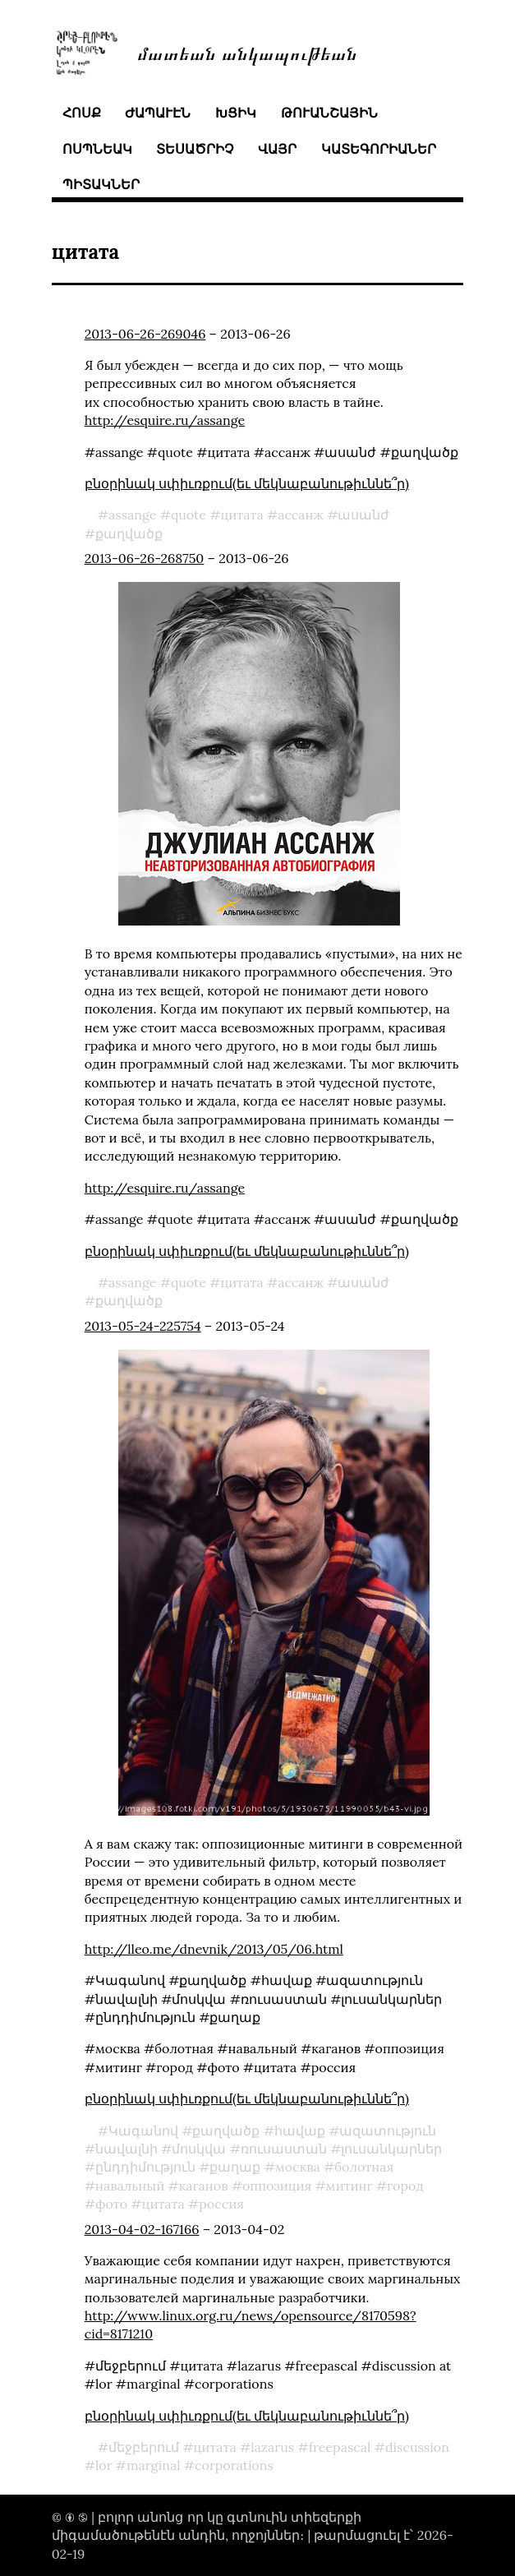 This screenshot has height=2576, width=515. I want to click on տեսածրիչ, so click(194, 149).